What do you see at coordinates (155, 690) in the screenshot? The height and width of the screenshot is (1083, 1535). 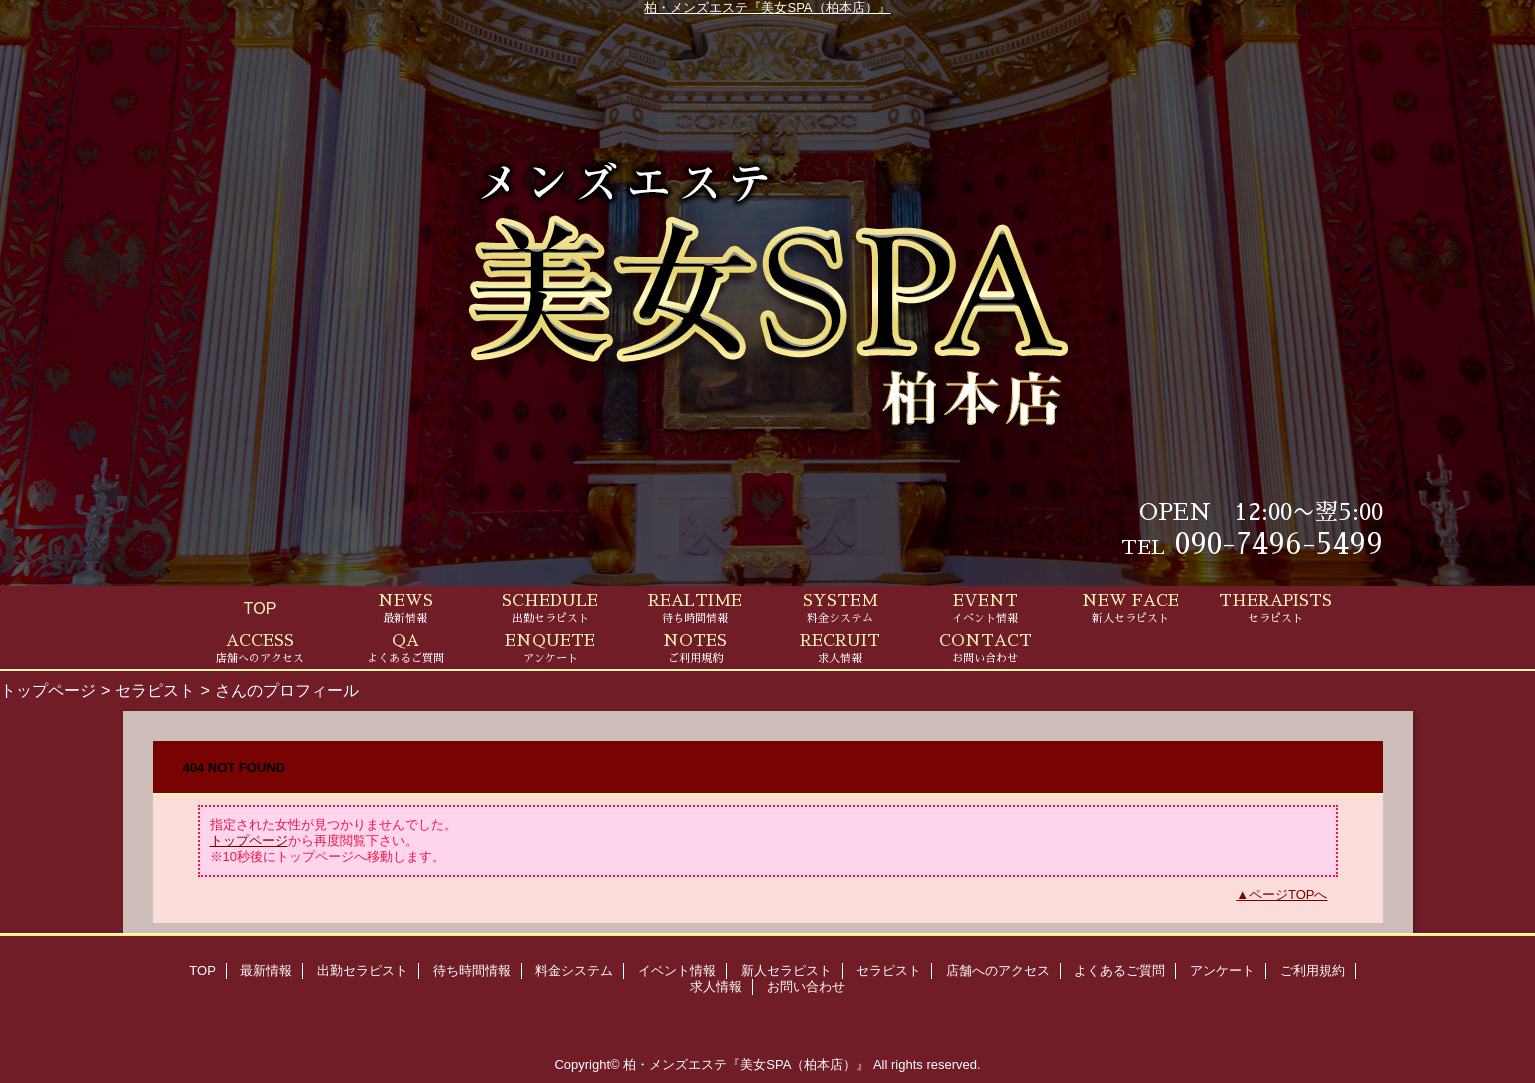 I see `セラピスト` at bounding box center [155, 690].